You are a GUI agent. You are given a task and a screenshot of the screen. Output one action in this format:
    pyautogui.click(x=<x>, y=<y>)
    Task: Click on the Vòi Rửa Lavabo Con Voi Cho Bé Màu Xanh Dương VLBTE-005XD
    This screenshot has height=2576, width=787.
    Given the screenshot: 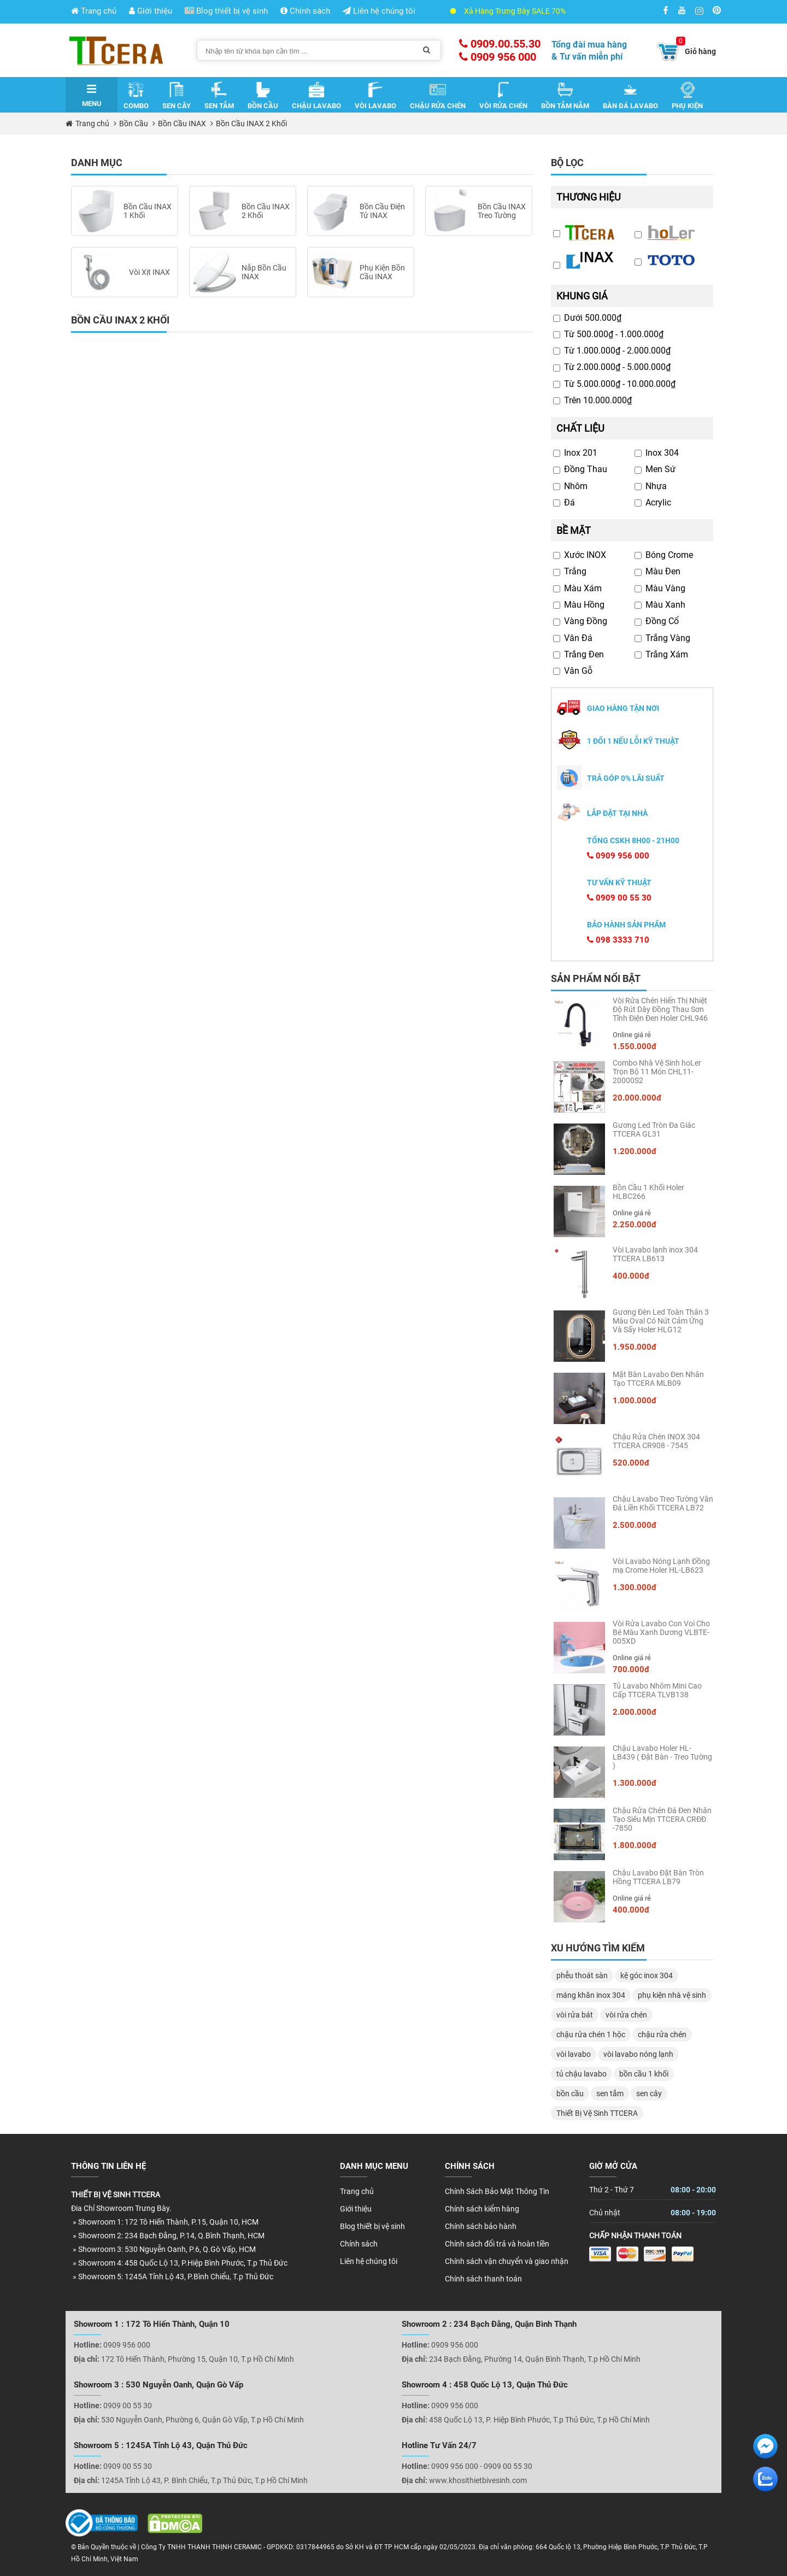 What is the action you would take?
    pyautogui.click(x=661, y=1632)
    